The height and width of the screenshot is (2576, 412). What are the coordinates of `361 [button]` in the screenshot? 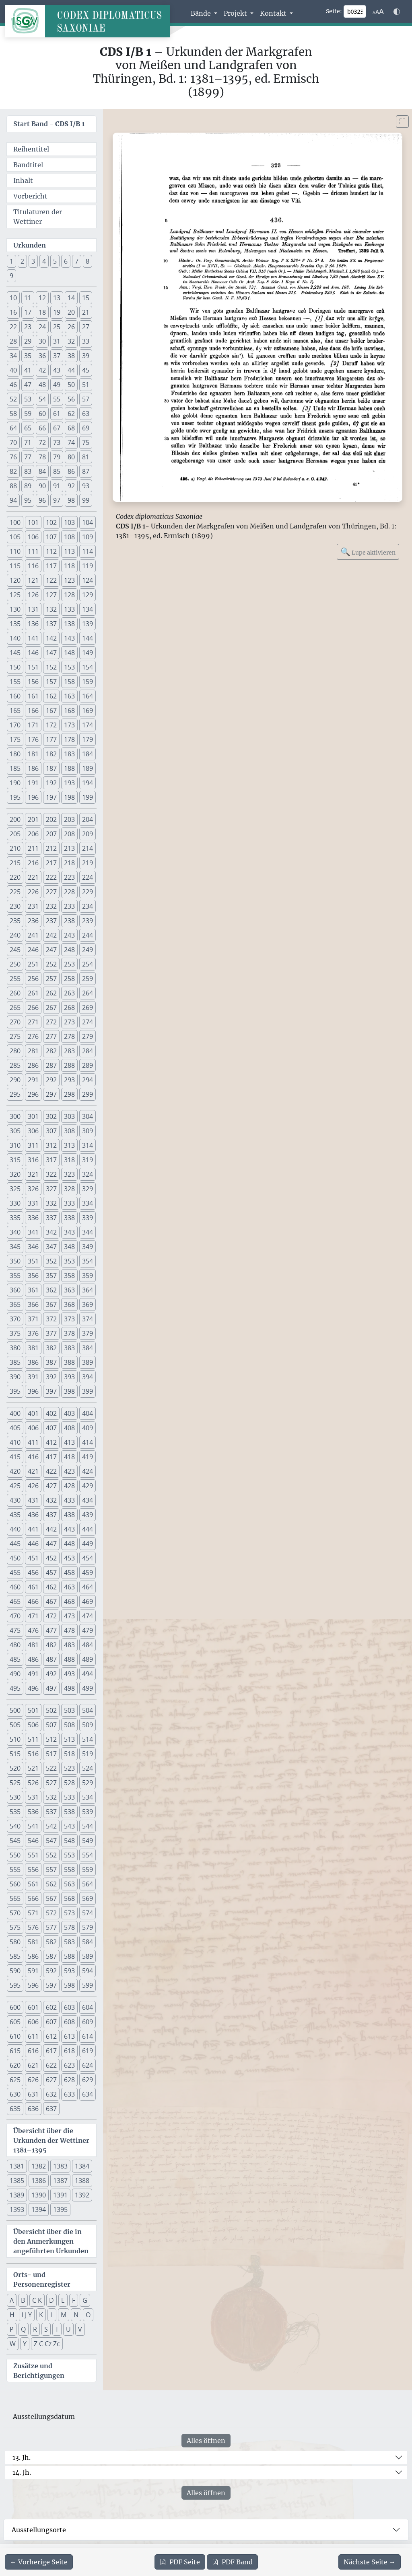 It's located at (33, 1290).